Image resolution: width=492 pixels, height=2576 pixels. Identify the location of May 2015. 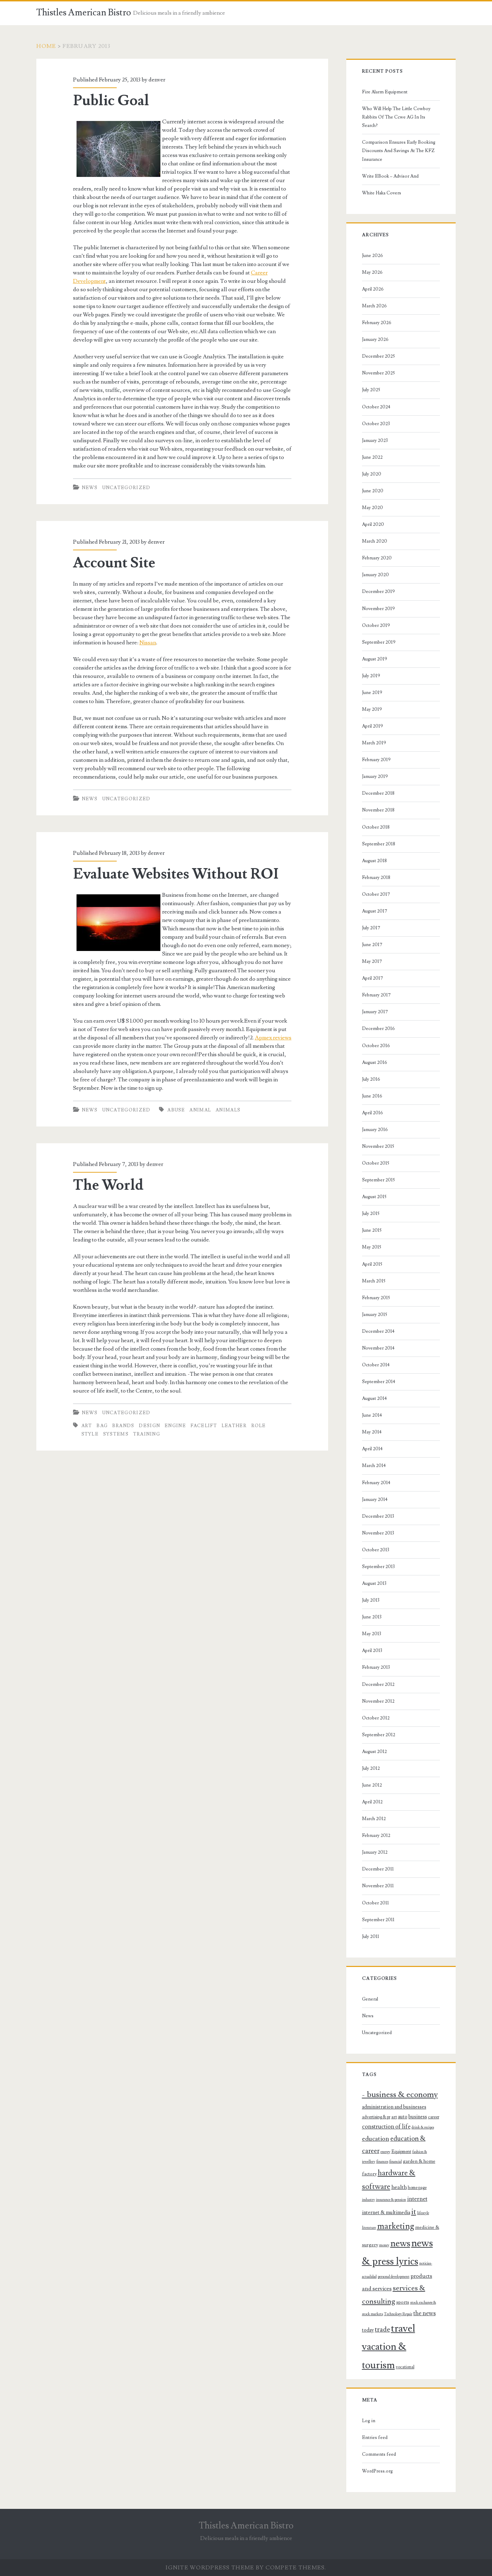
(371, 1247).